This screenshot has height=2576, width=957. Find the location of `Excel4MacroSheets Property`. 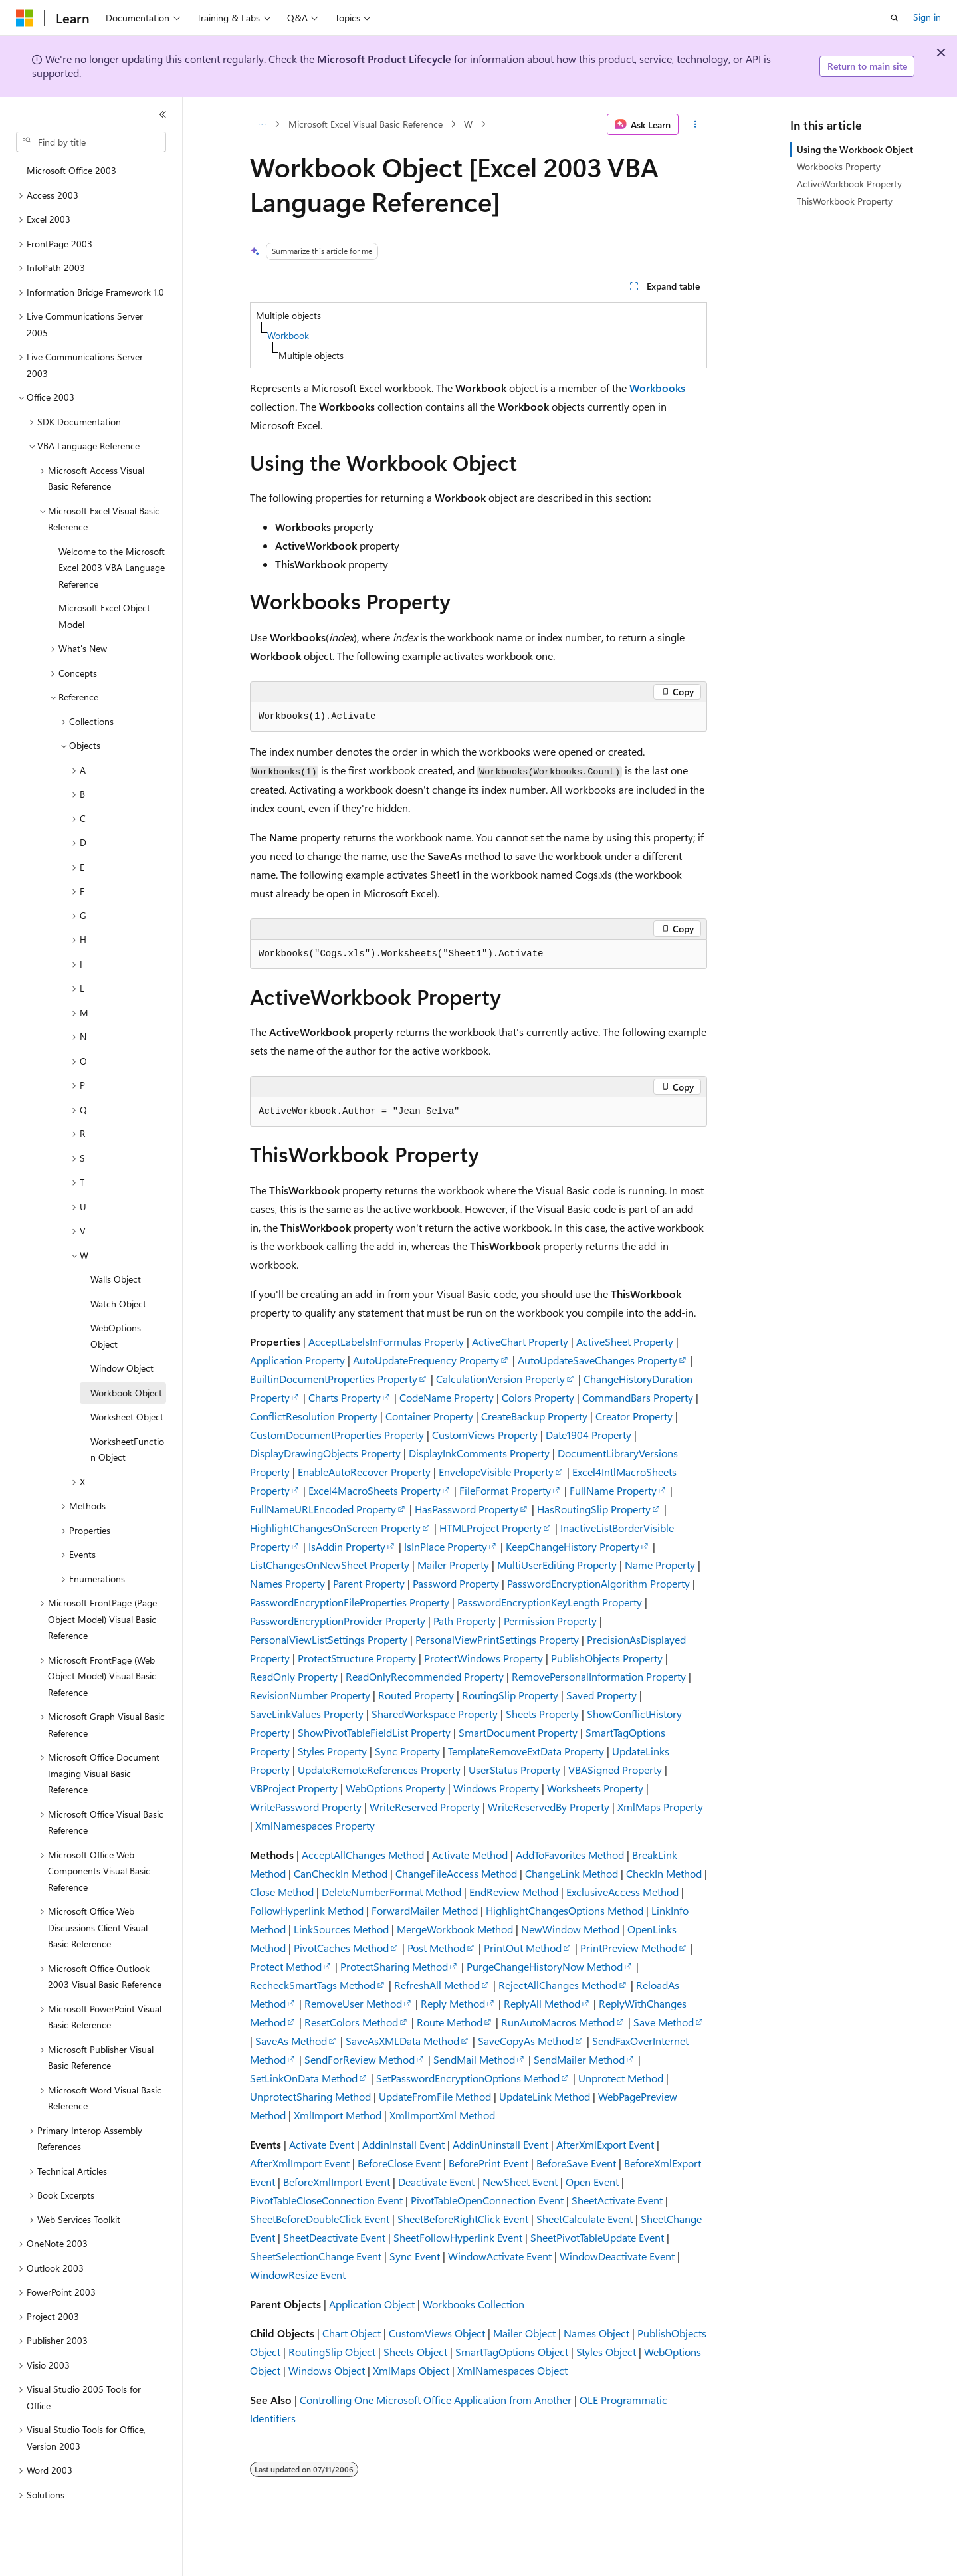

Excel4MacroSheets Property is located at coordinates (374, 1490).